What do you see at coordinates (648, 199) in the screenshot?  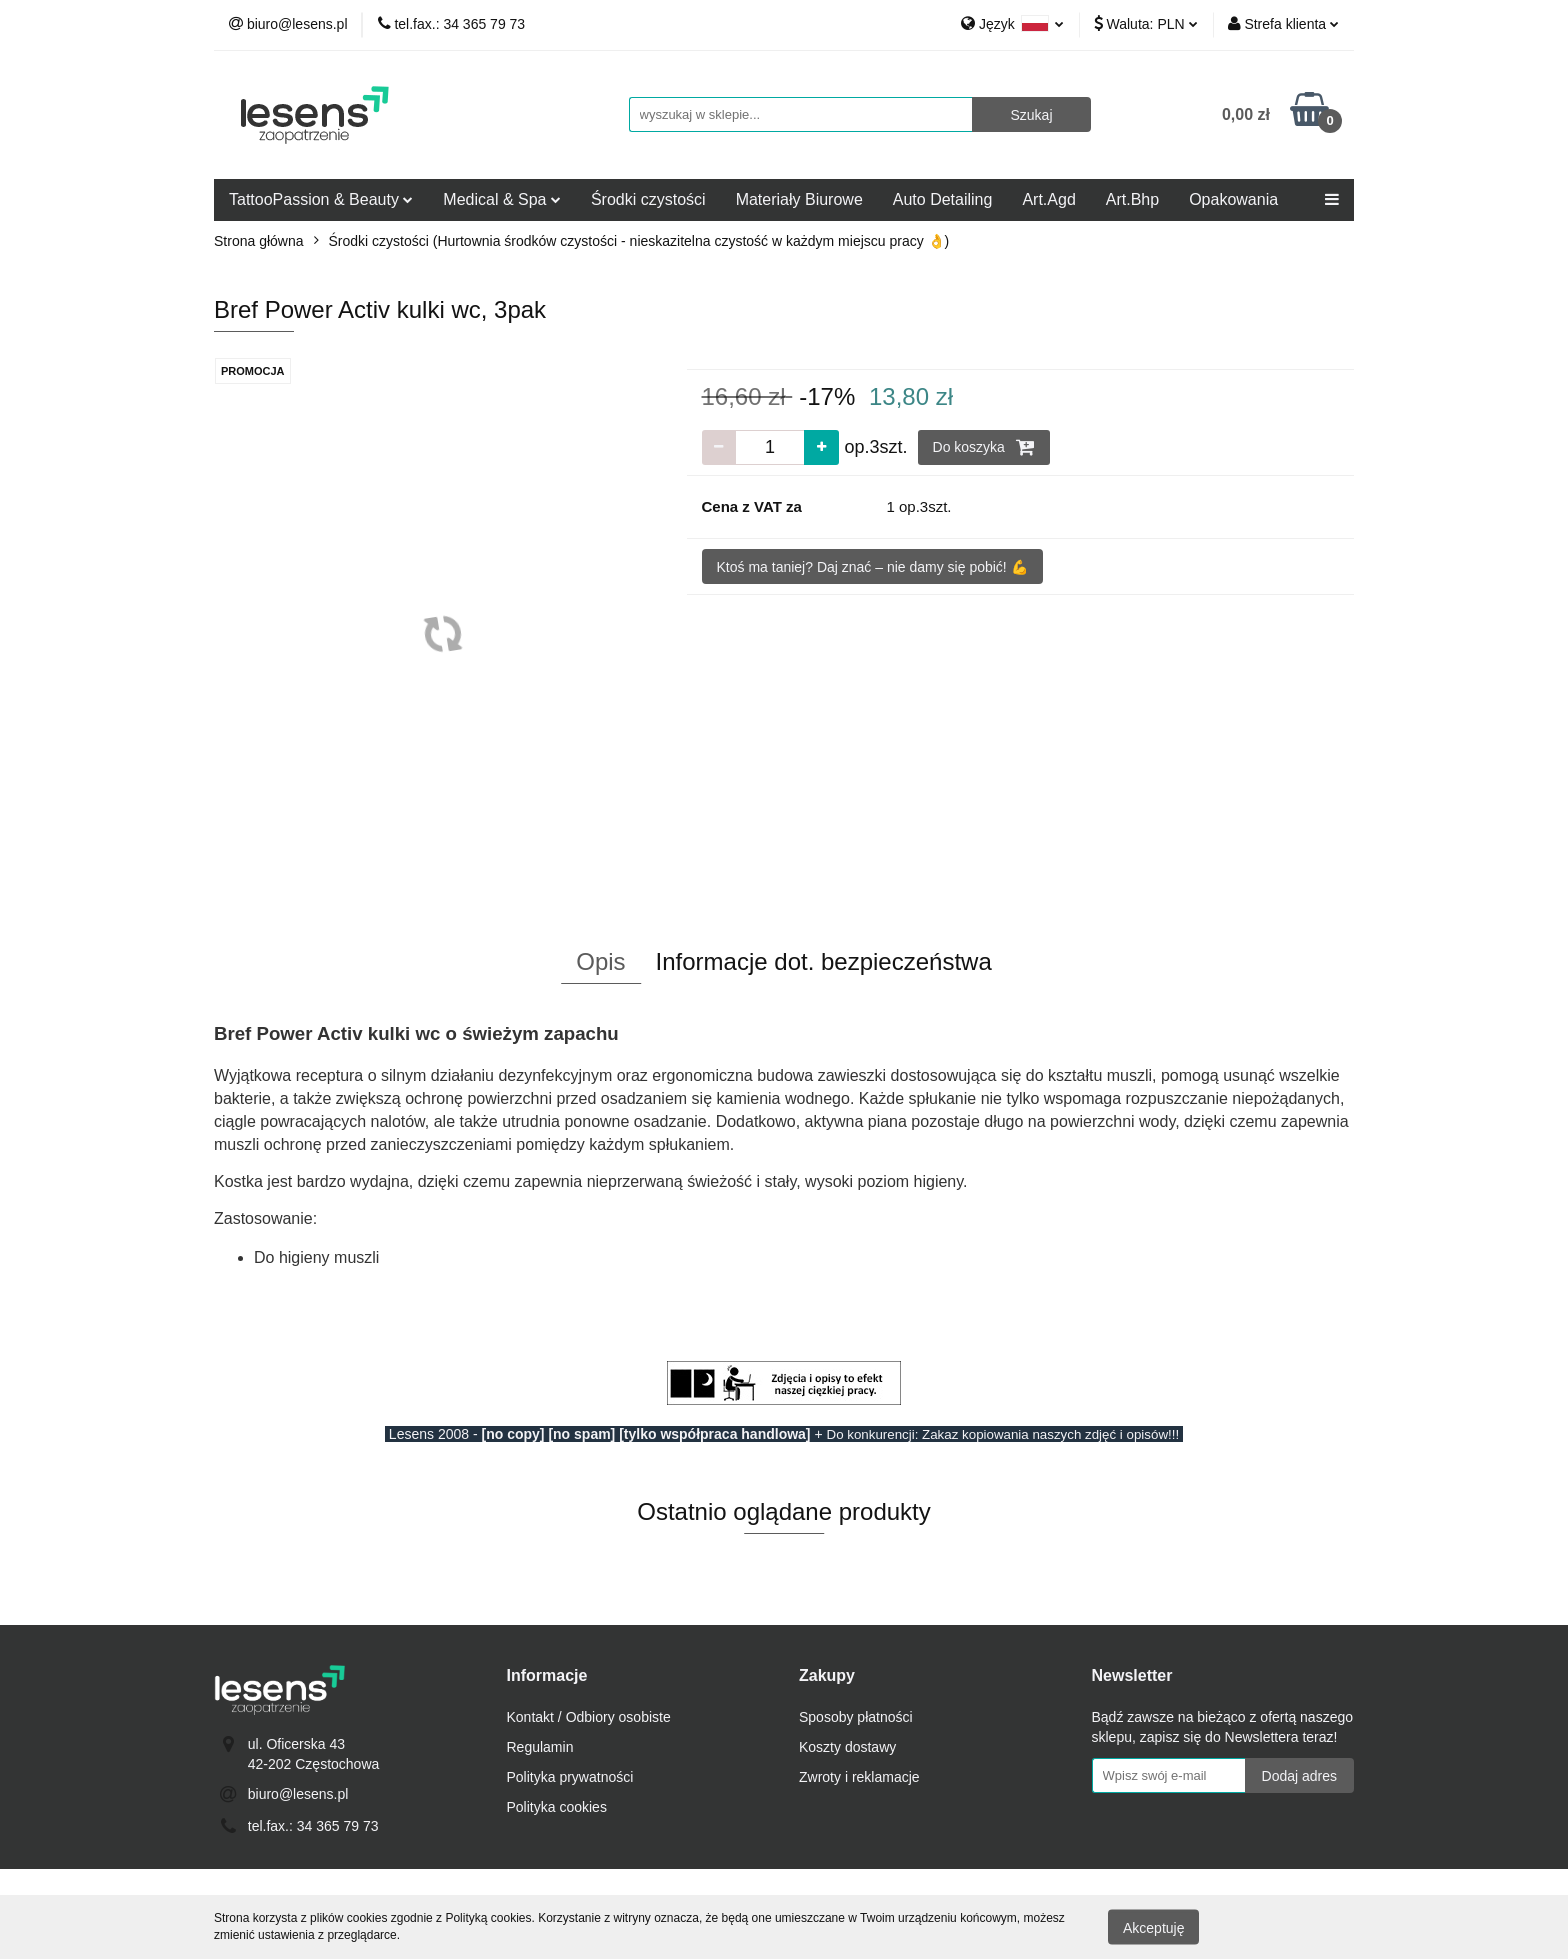 I see `Środki czystości` at bounding box center [648, 199].